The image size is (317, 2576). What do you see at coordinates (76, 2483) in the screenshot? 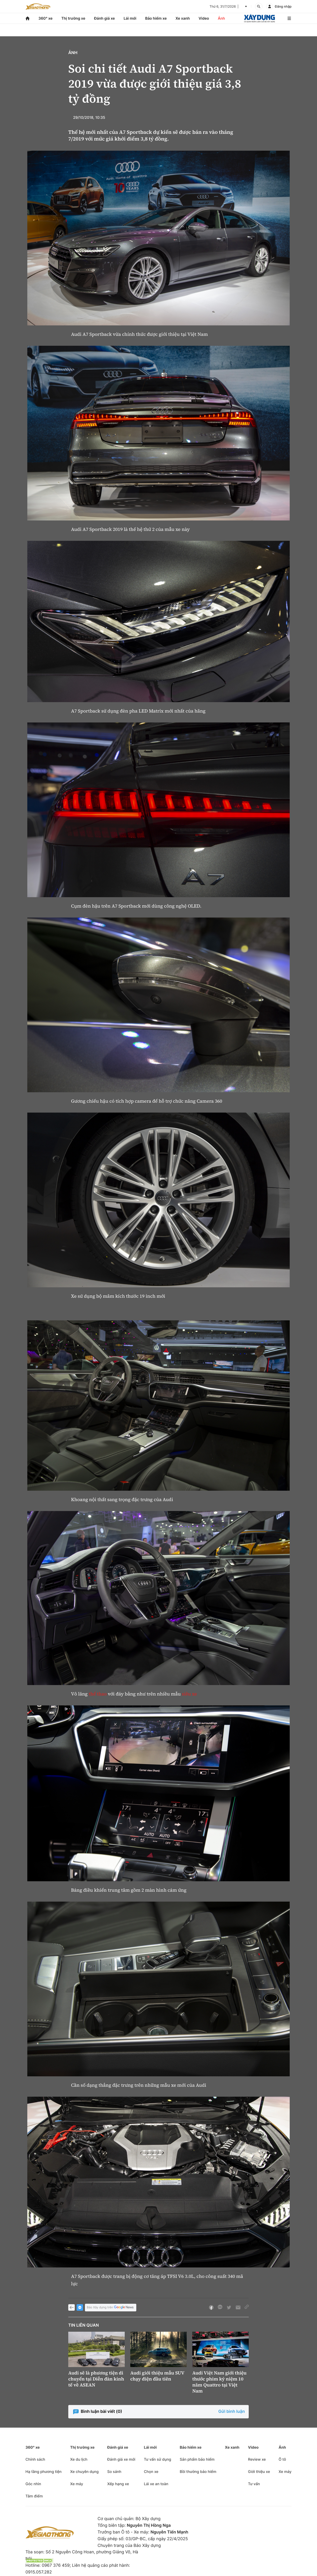
I see `Xe máy` at bounding box center [76, 2483].